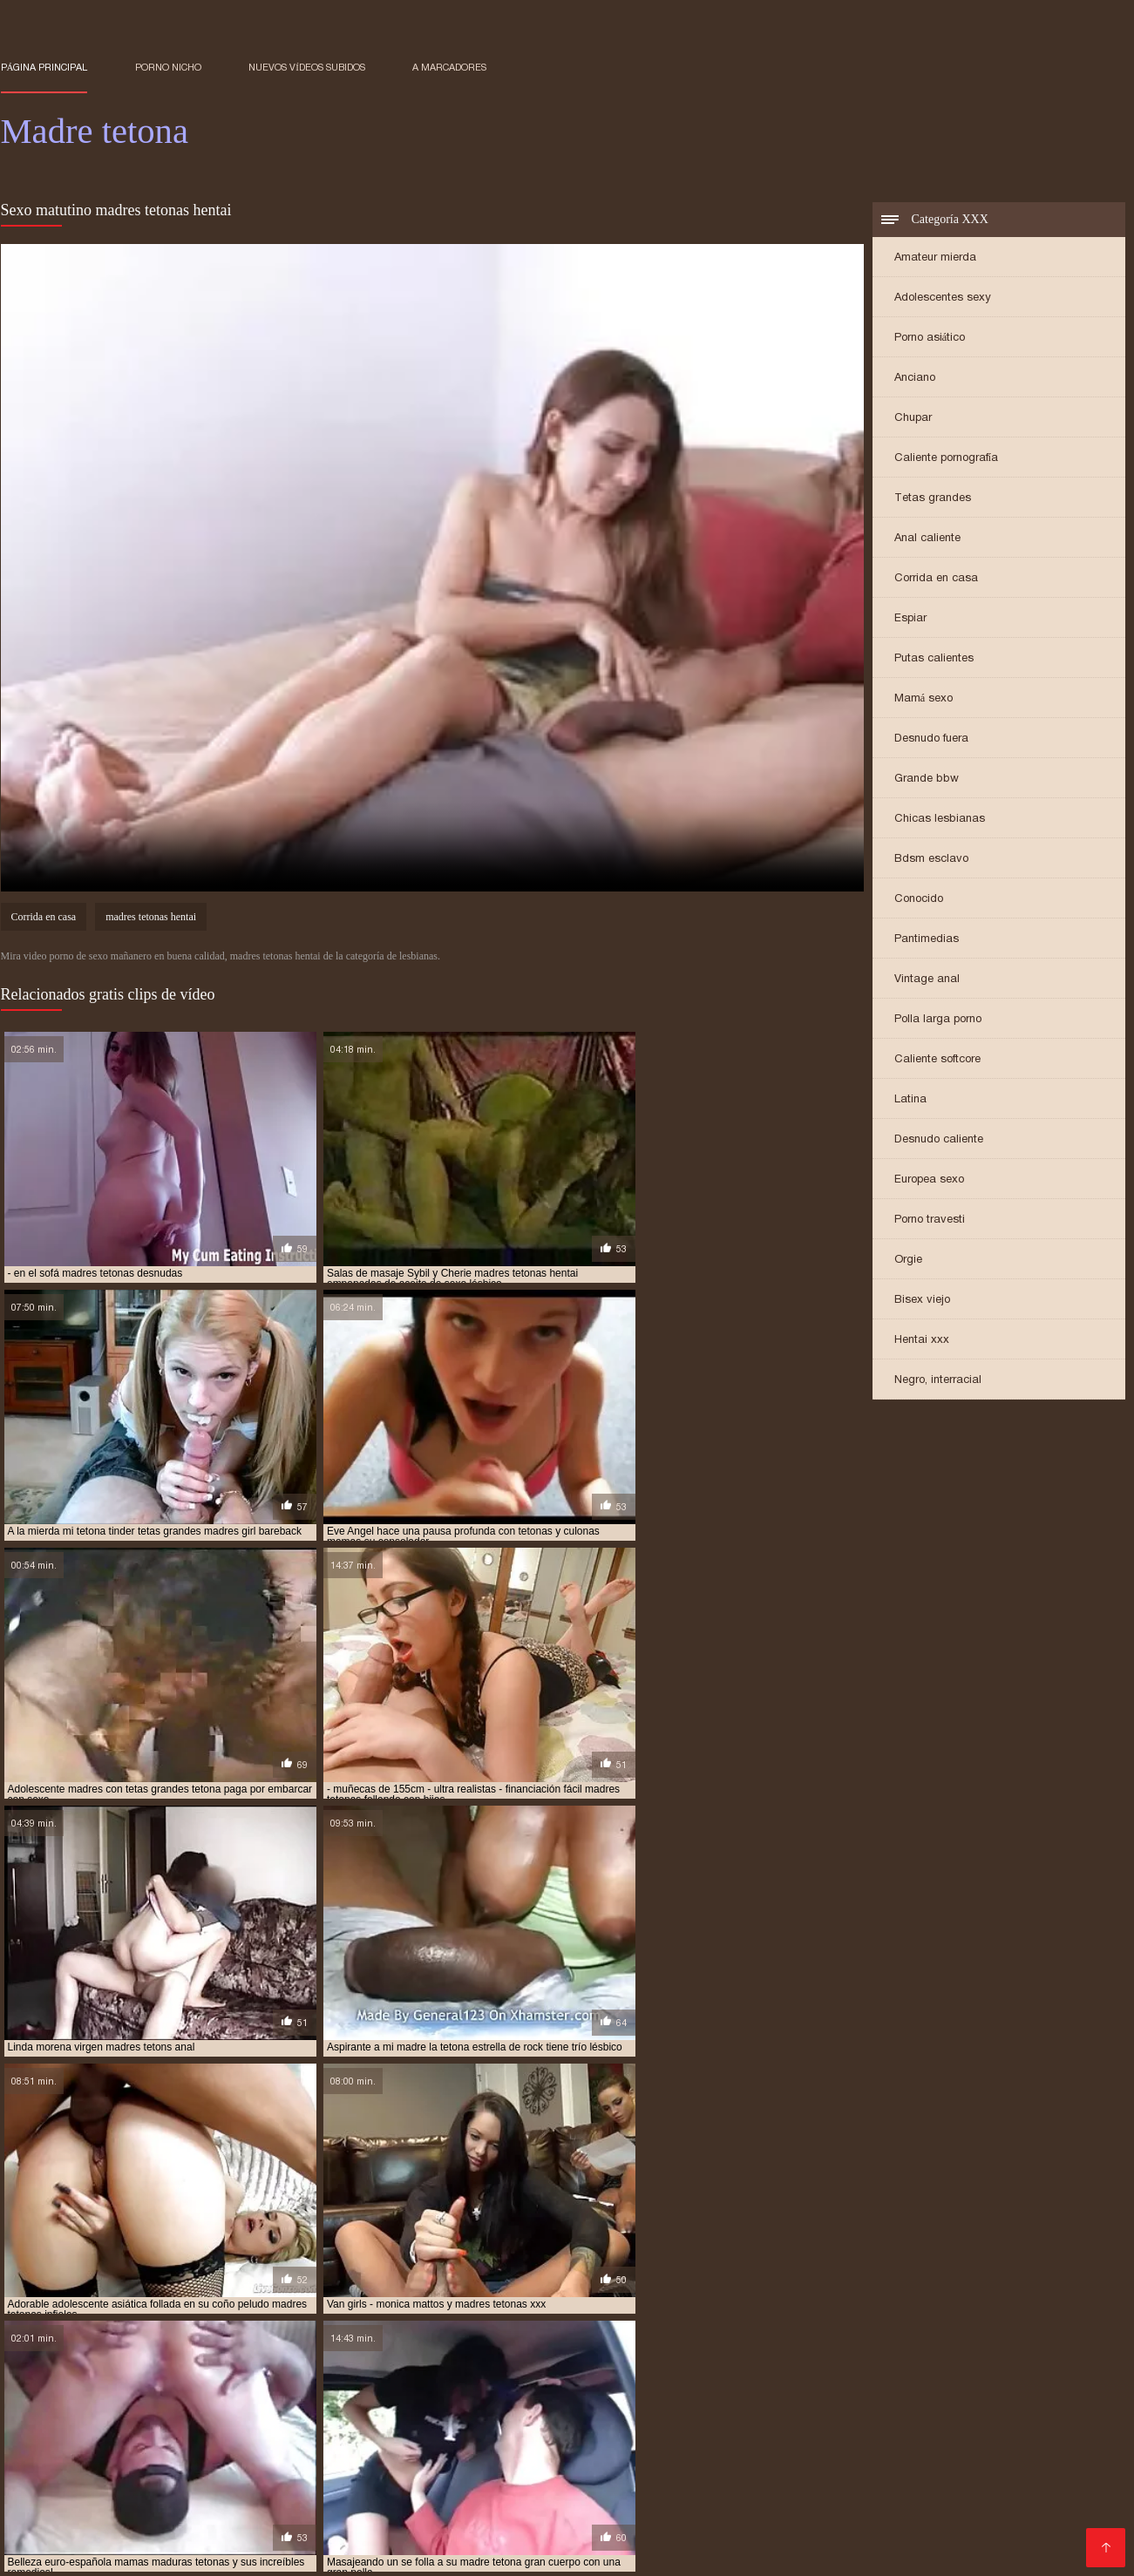  What do you see at coordinates (1000, 2537) in the screenshot?
I see `Videos xxx peruanos` at bounding box center [1000, 2537].